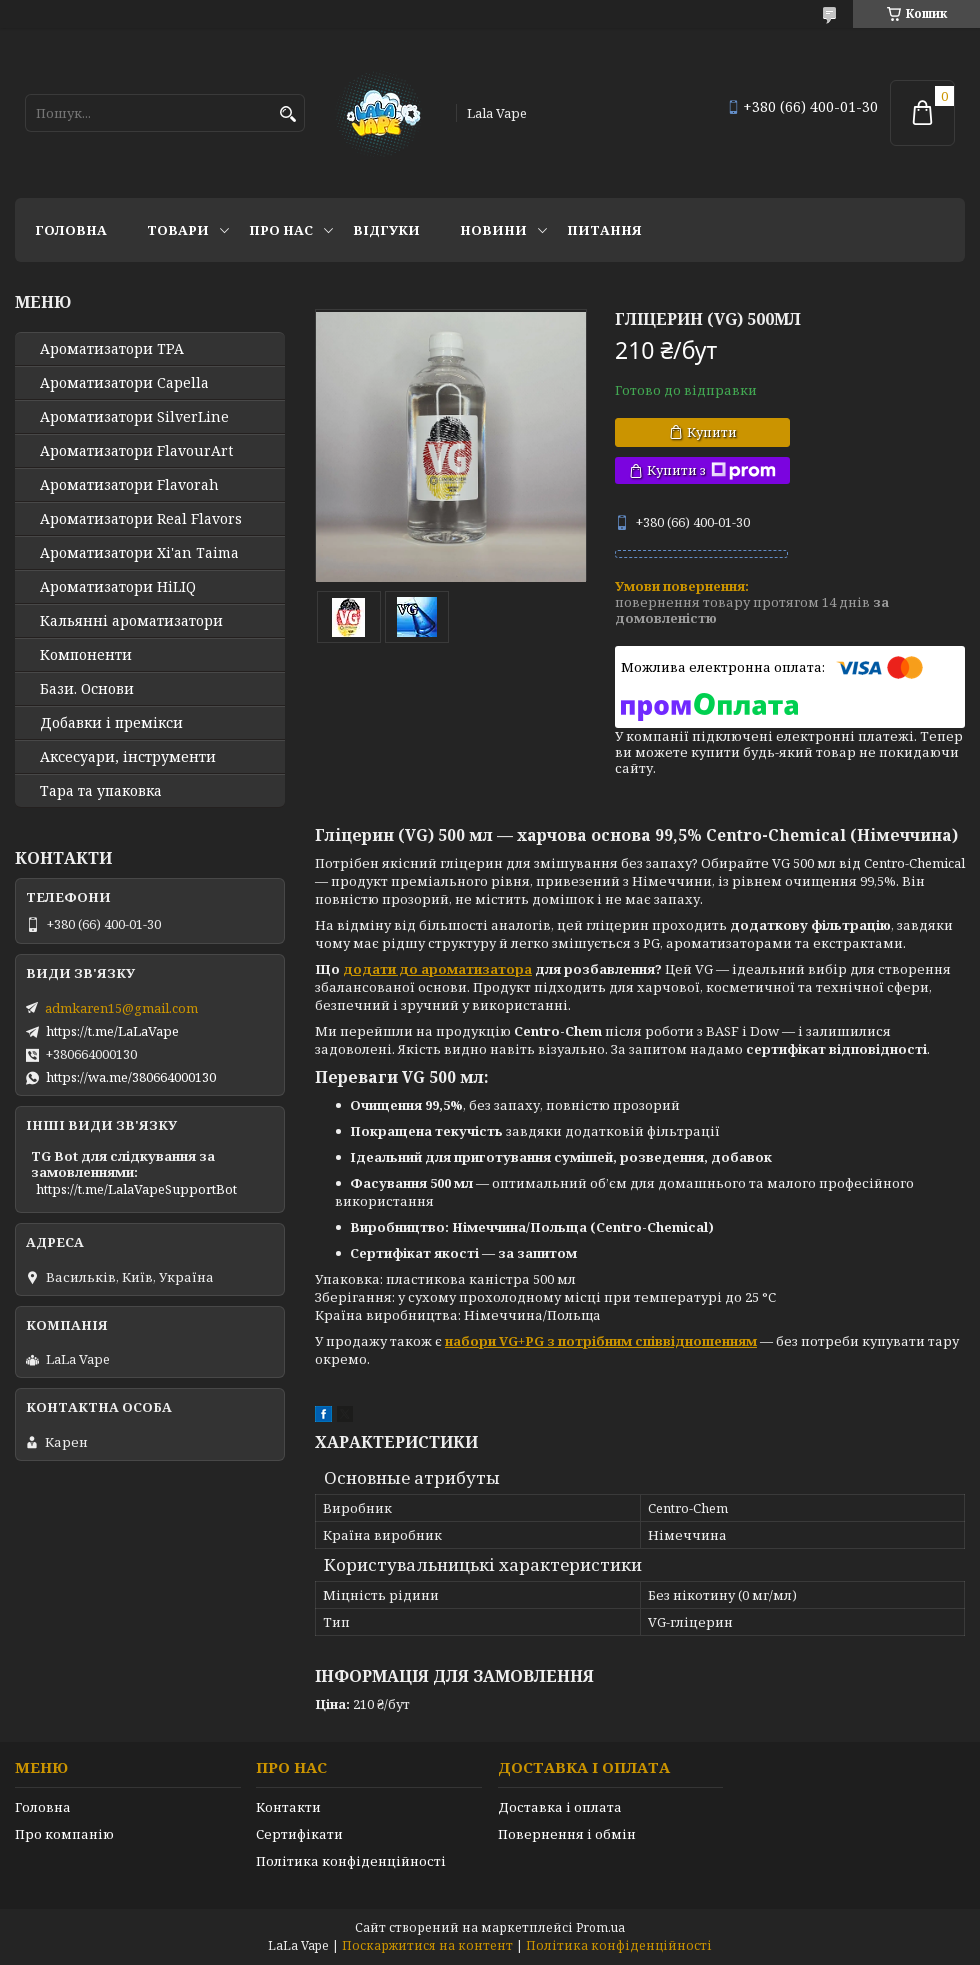 This screenshot has width=980, height=1965. I want to click on Ароматизатори FlavourArt, so click(136, 451).